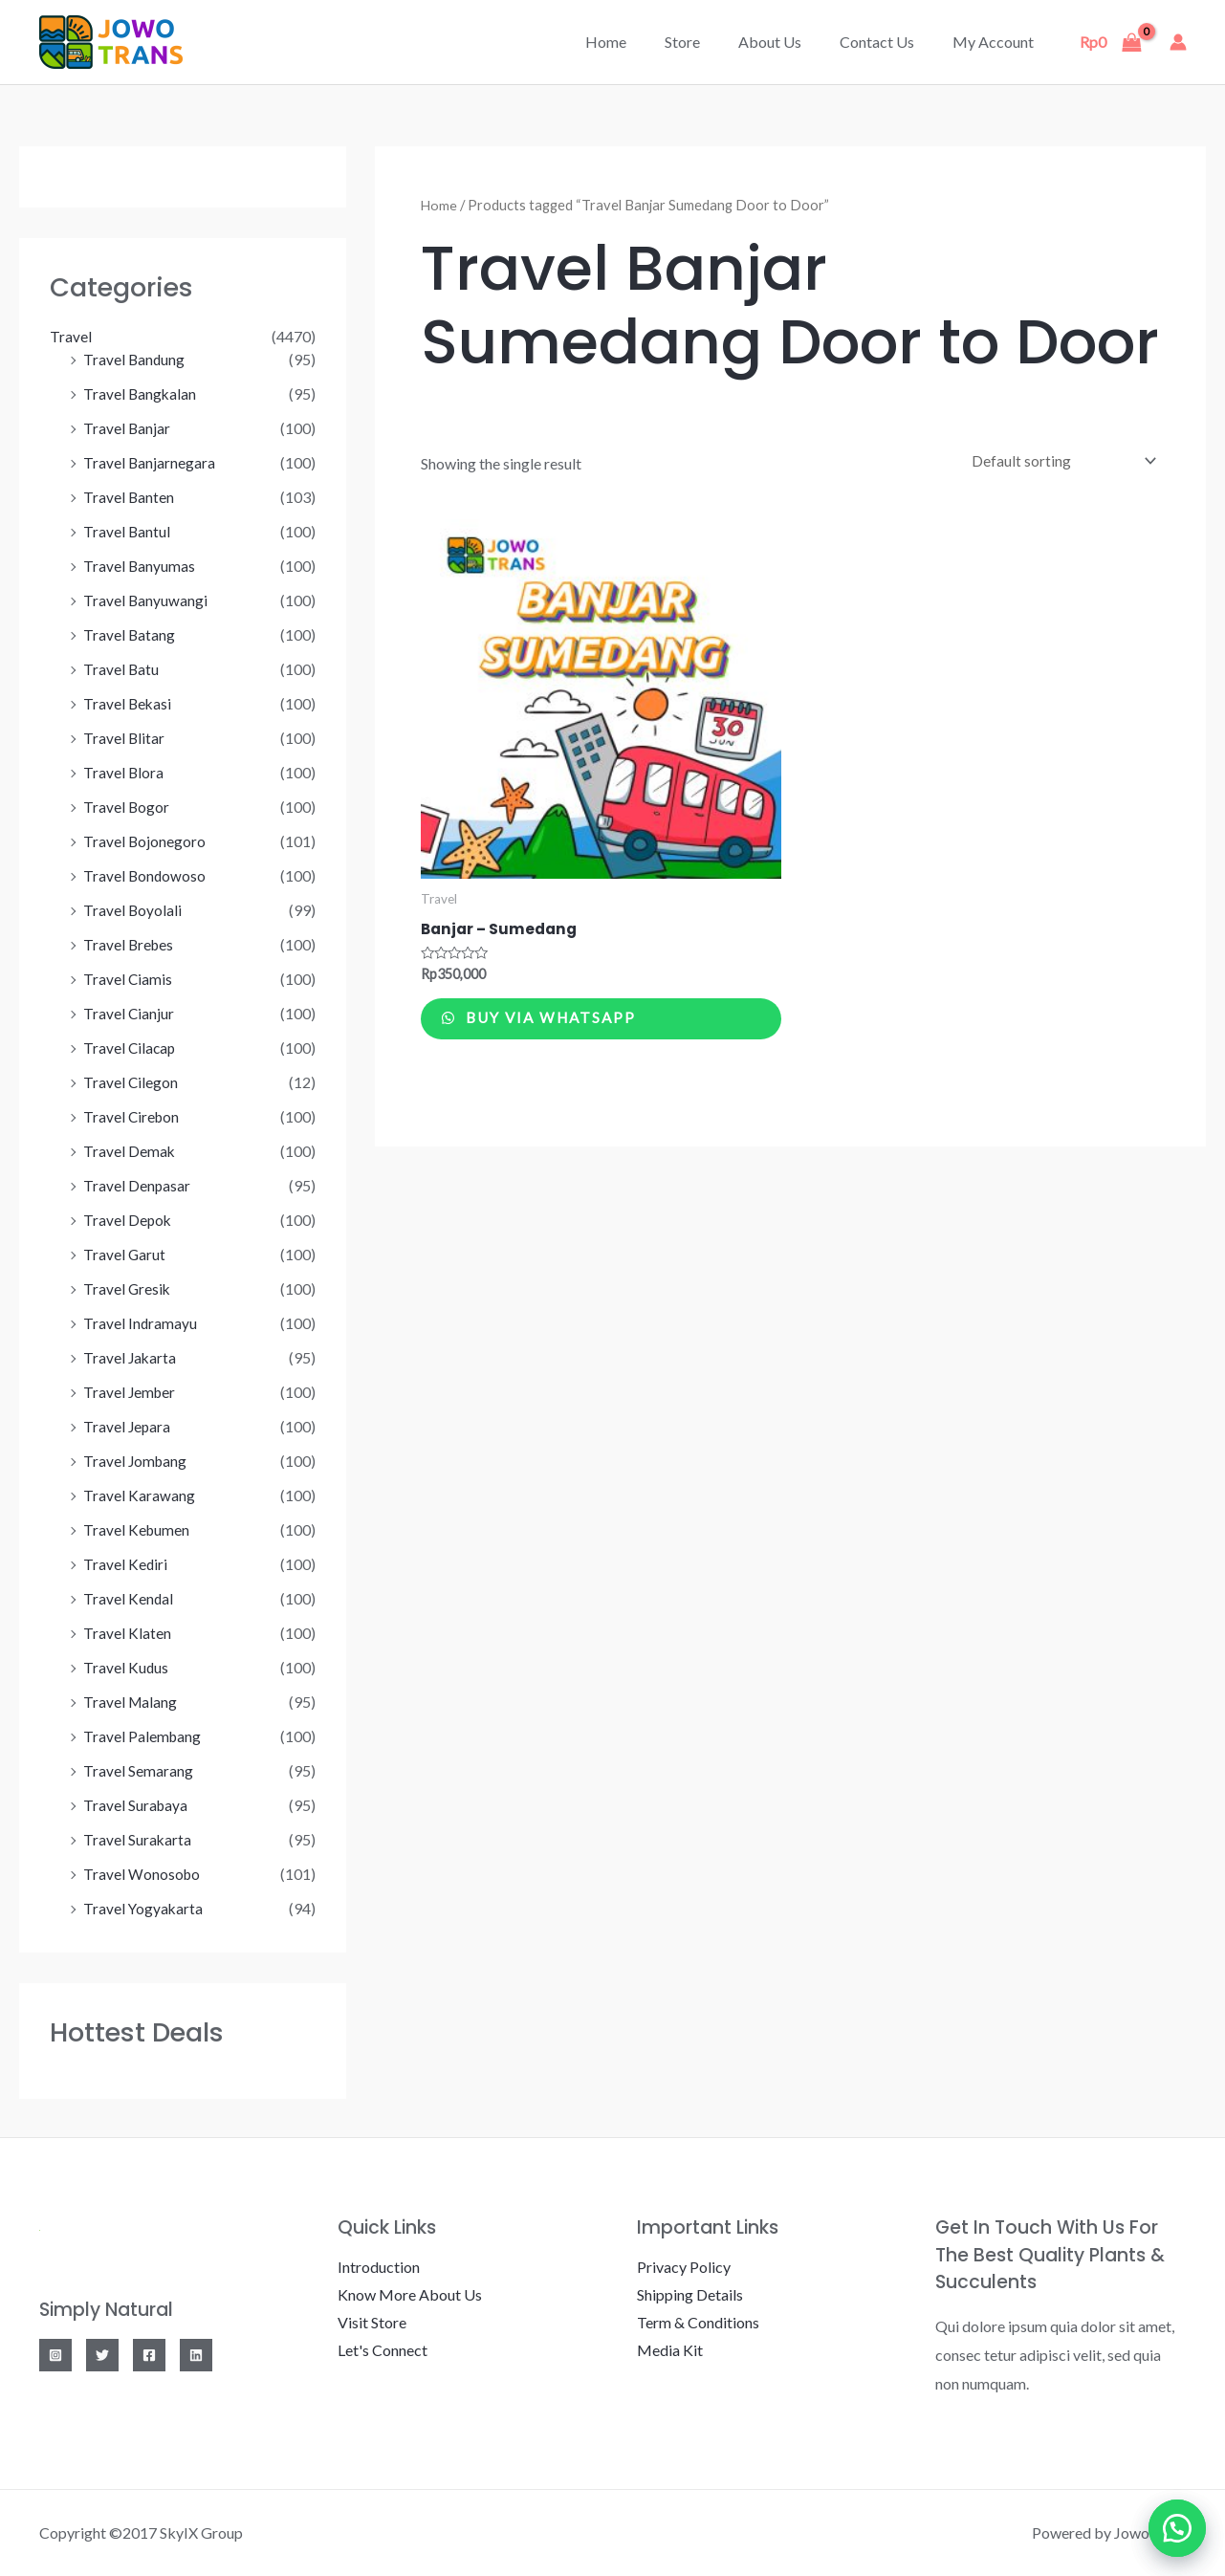  Describe the element at coordinates (128, 1220) in the screenshot. I see `Travel Depok` at that location.